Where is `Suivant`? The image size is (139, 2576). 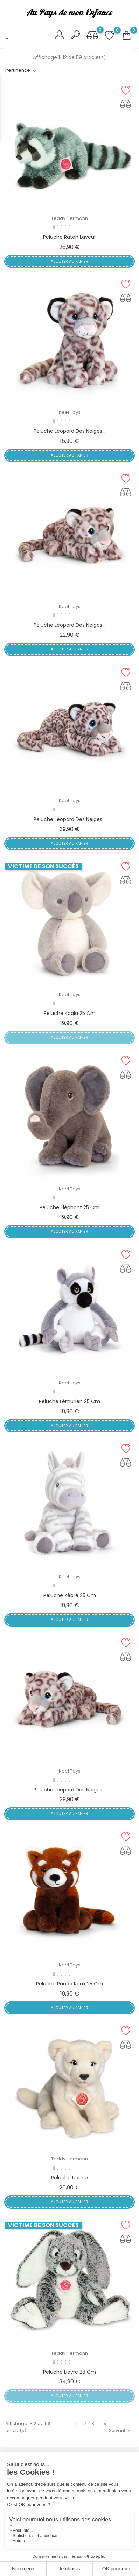 Suivant is located at coordinates (120, 2430).